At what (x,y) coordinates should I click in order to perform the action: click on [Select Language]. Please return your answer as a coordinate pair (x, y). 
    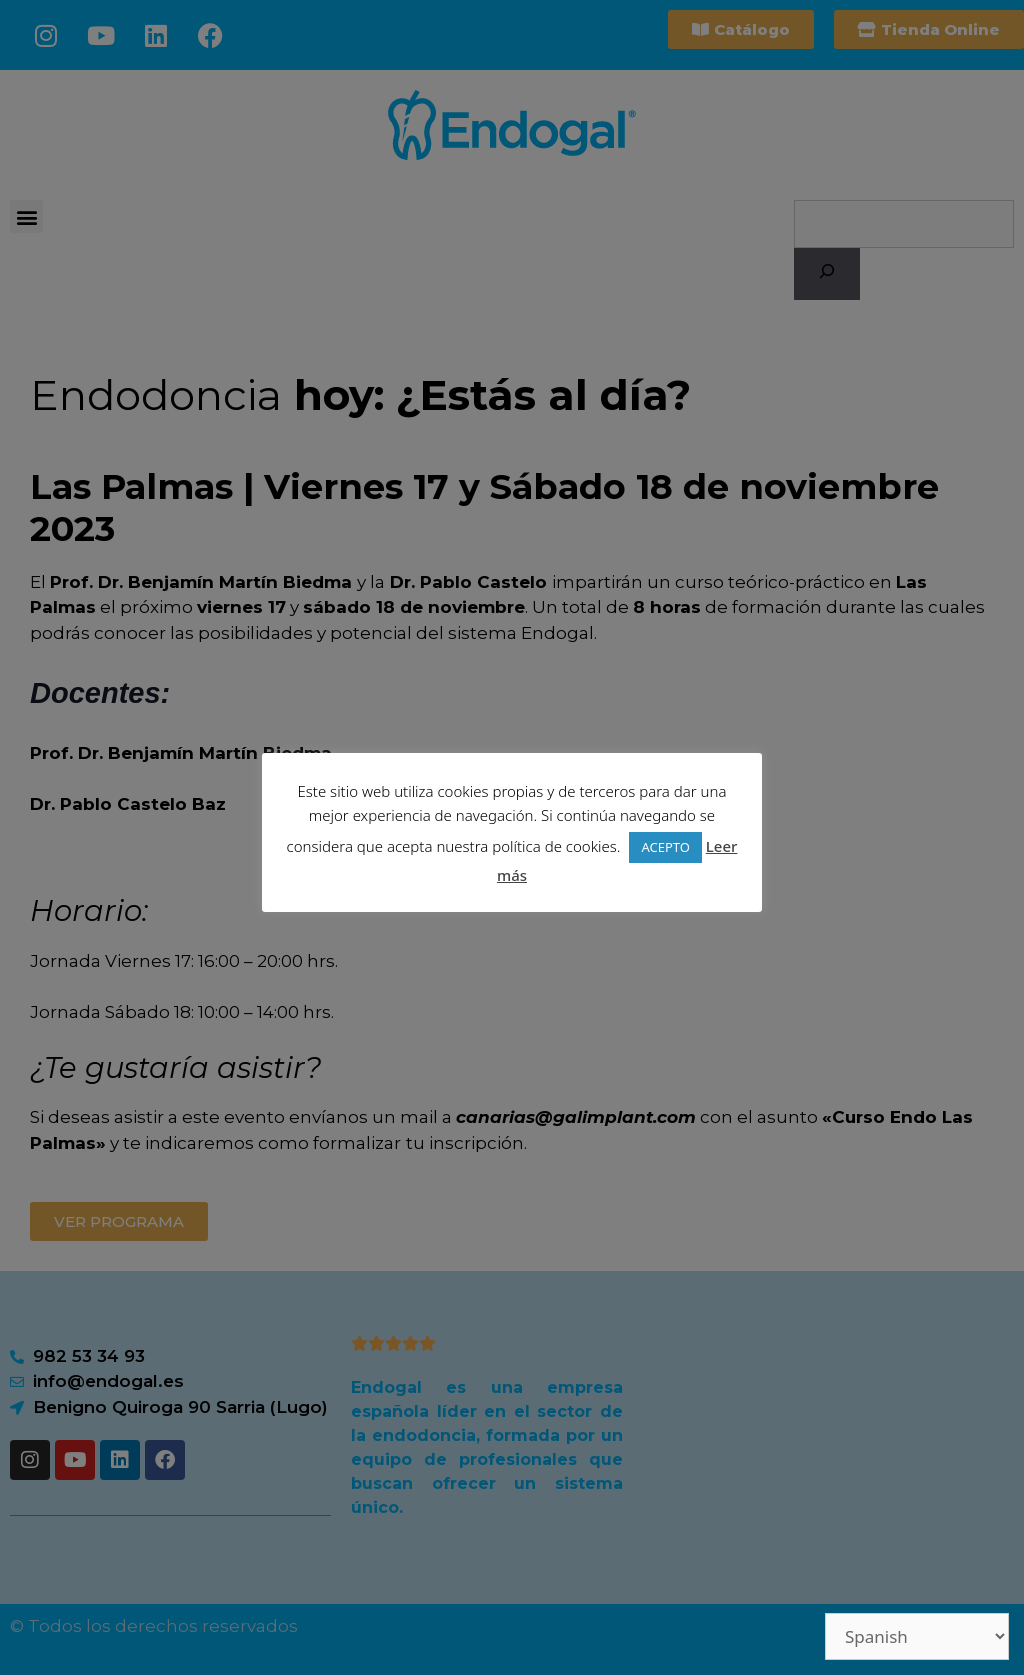
    Looking at the image, I should click on (917, 1636).